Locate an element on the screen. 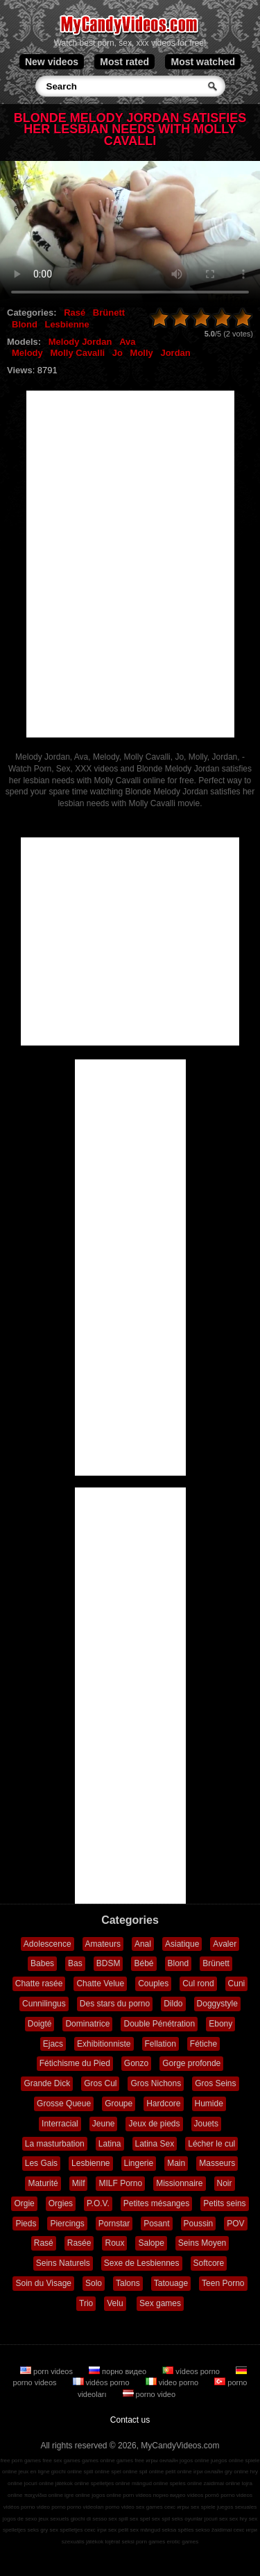 This screenshot has width=260, height=2576. Sexe de Lesbiennes is located at coordinates (142, 2263).